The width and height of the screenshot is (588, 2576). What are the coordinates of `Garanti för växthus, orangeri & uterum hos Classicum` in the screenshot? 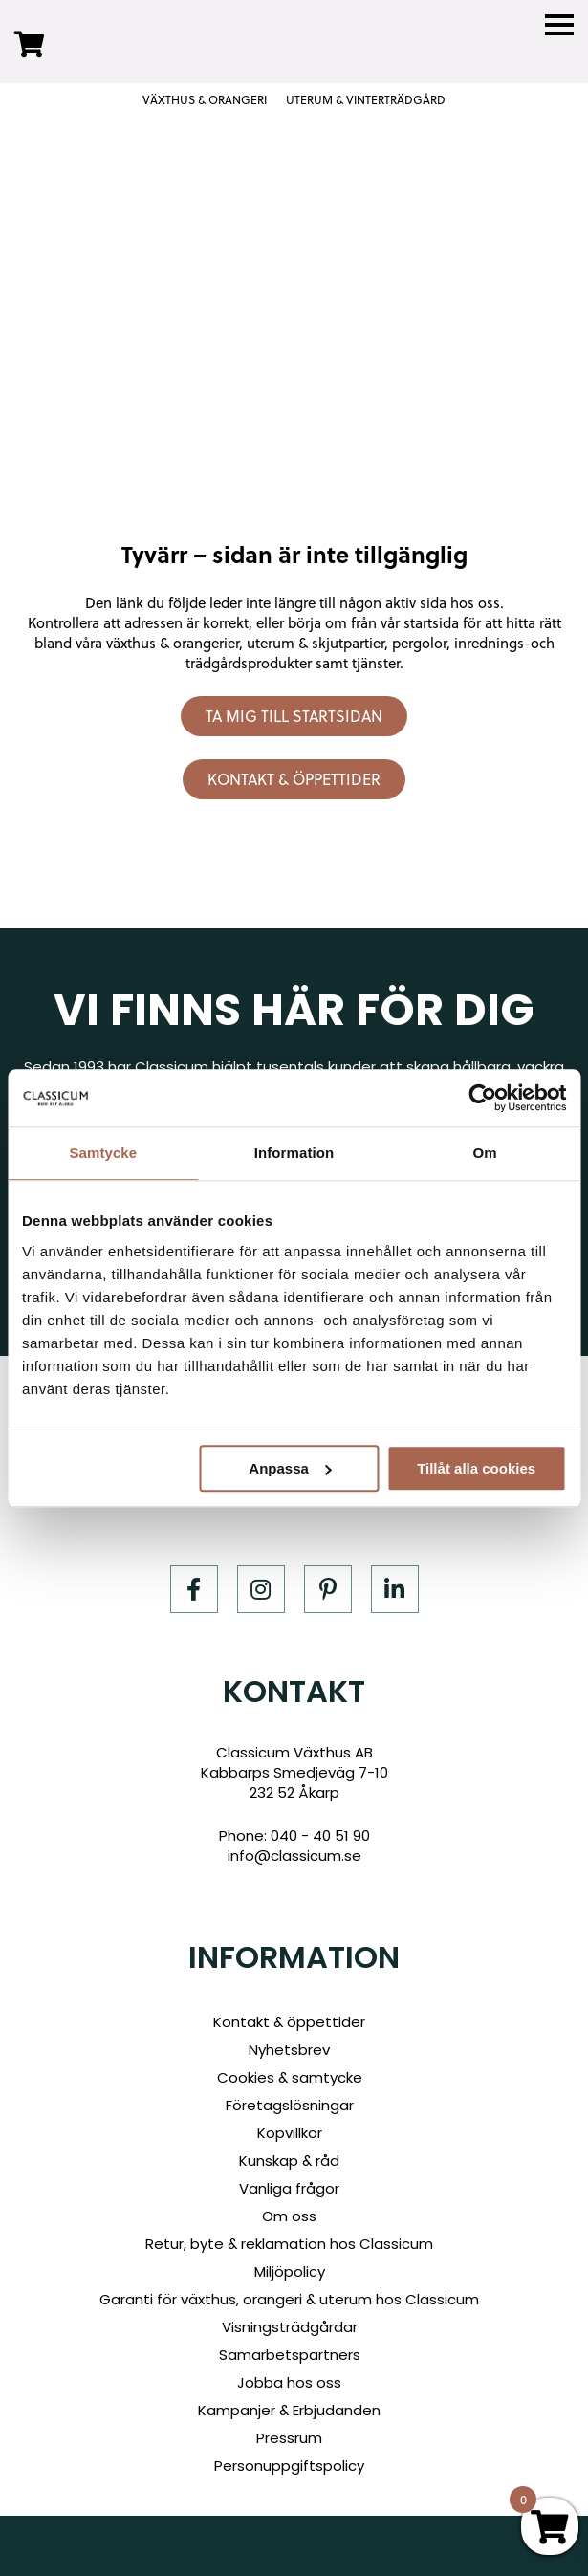 It's located at (289, 2299).